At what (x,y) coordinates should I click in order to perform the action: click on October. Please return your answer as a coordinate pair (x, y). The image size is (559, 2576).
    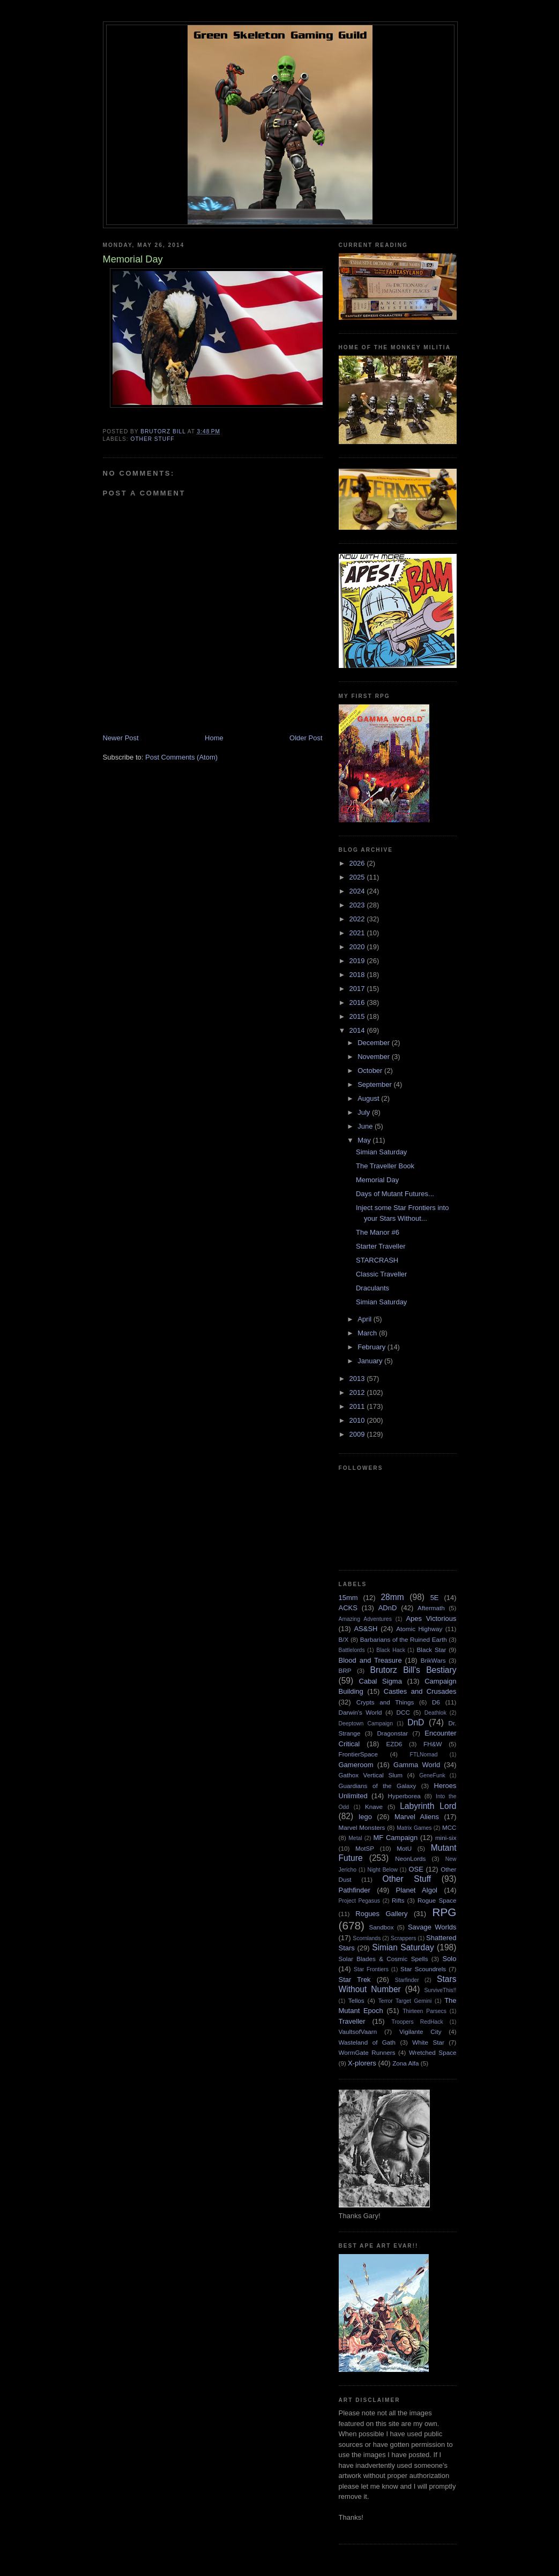
    Looking at the image, I should click on (370, 1071).